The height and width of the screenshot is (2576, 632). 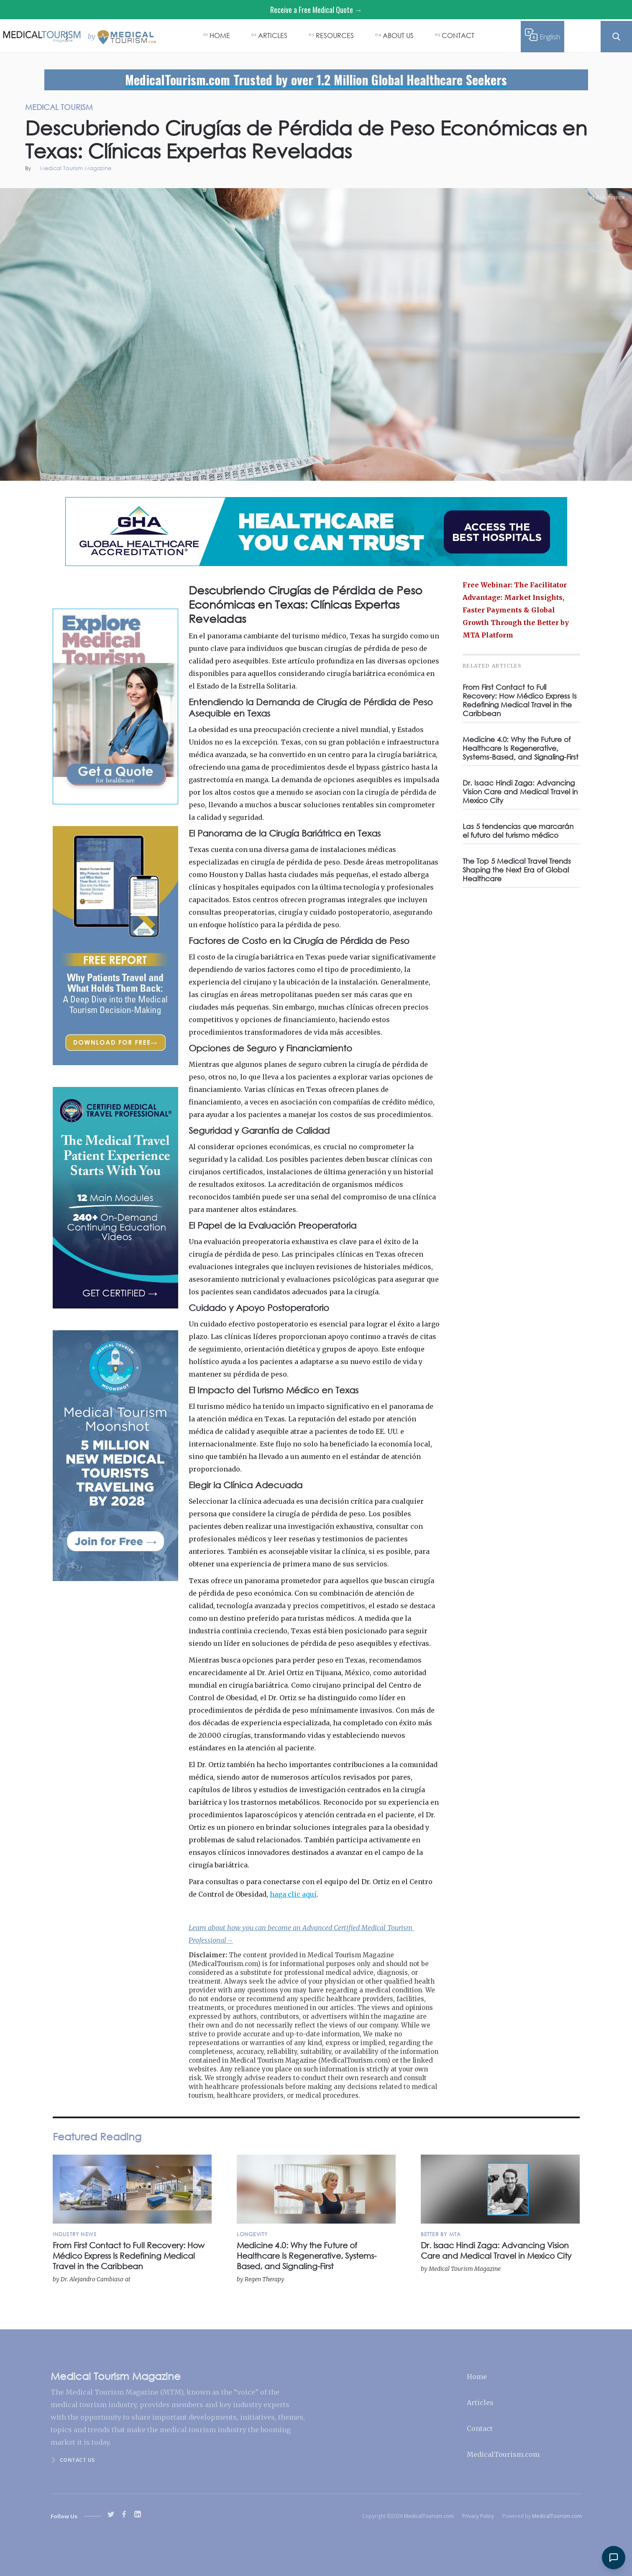 I want to click on ARTICLES, so click(x=272, y=35).